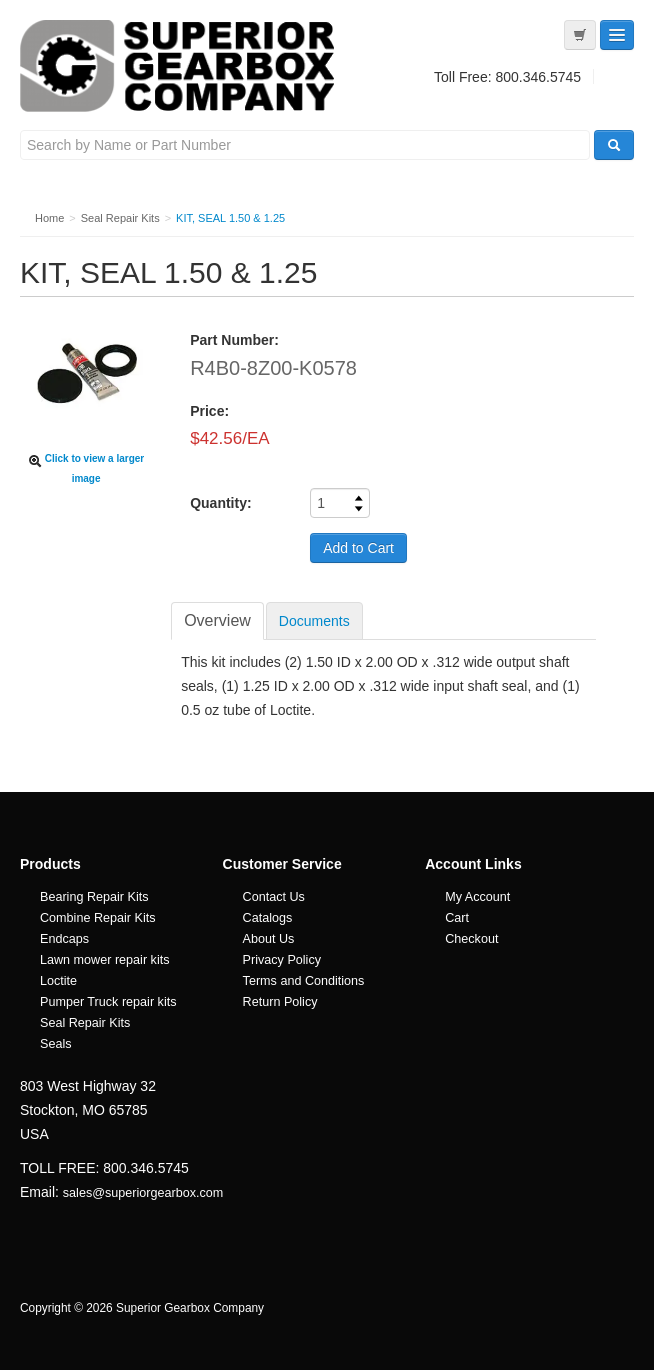  I want to click on Checkout, so click(471, 939).